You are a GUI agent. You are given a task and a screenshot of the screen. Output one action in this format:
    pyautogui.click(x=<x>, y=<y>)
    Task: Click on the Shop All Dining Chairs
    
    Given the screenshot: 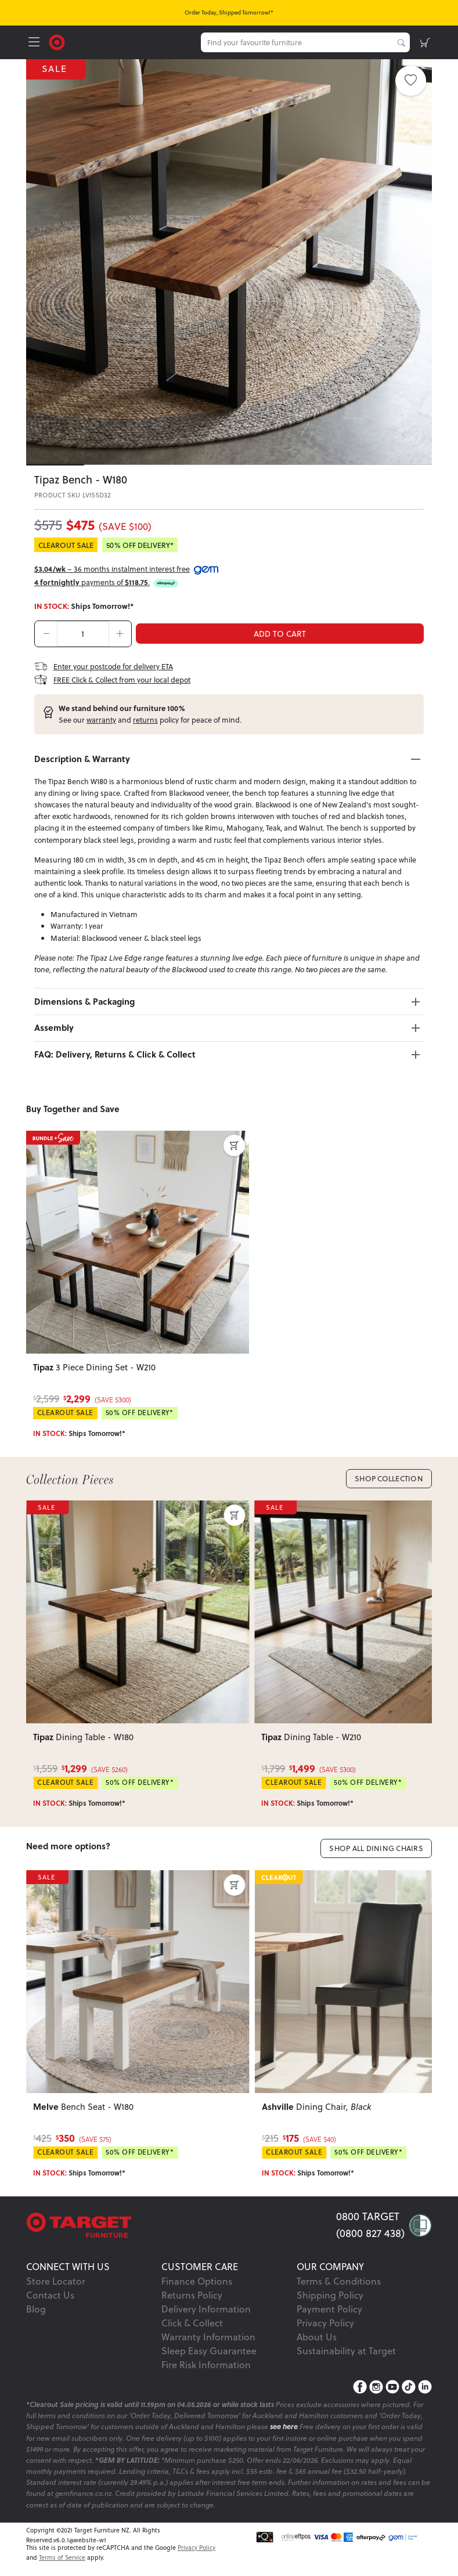 What is the action you would take?
    pyautogui.click(x=376, y=1848)
    